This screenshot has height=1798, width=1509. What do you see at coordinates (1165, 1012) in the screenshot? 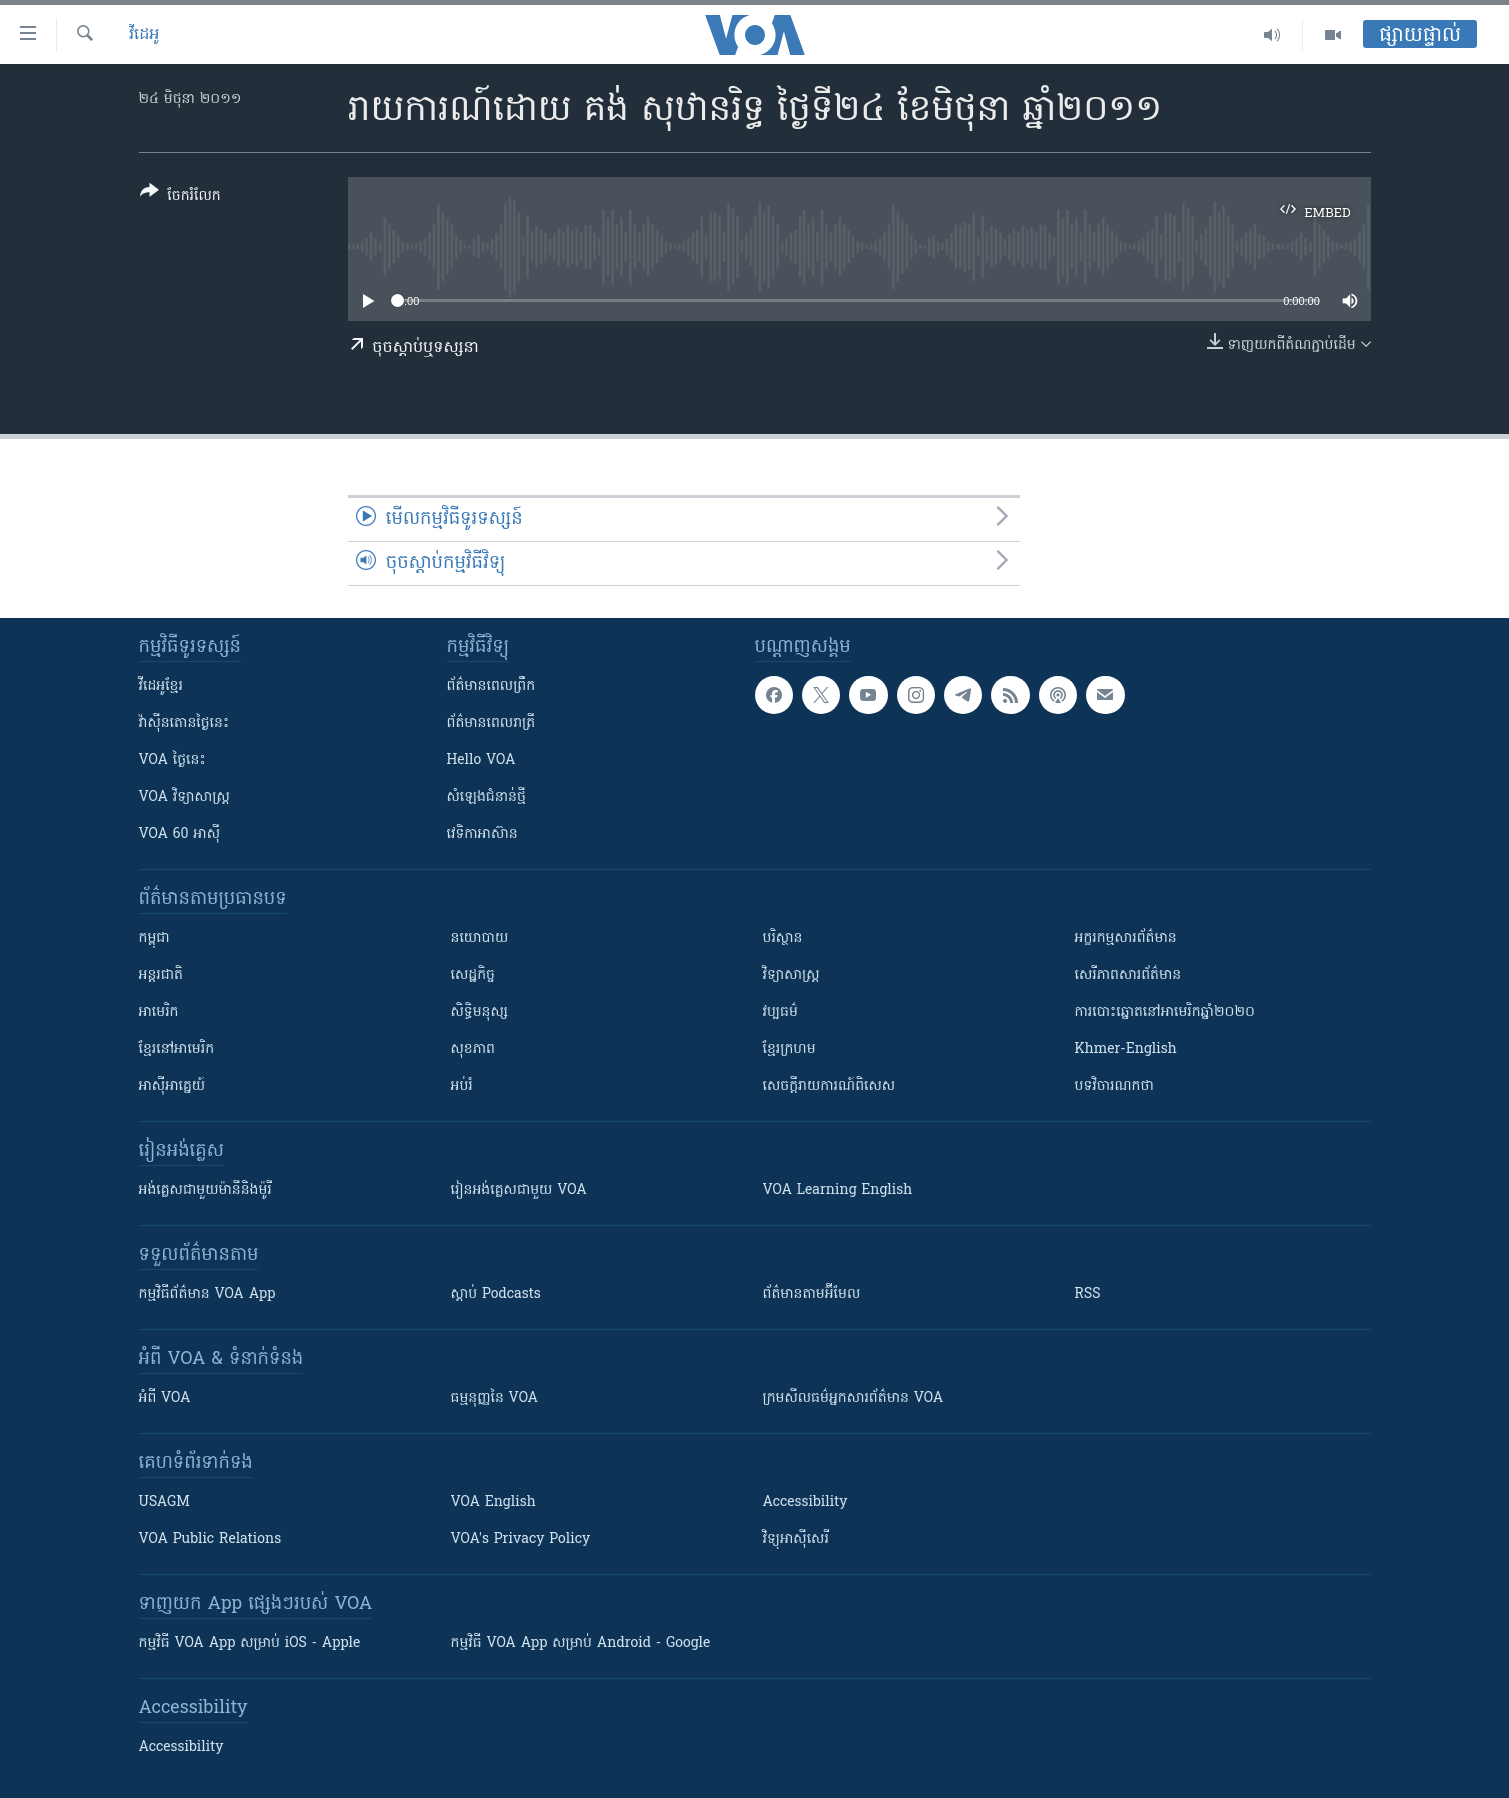
I see `ការបោះឆ្នោតនៅអាមេរិកឆ្នាំ២០២០` at bounding box center [1165, 1012].